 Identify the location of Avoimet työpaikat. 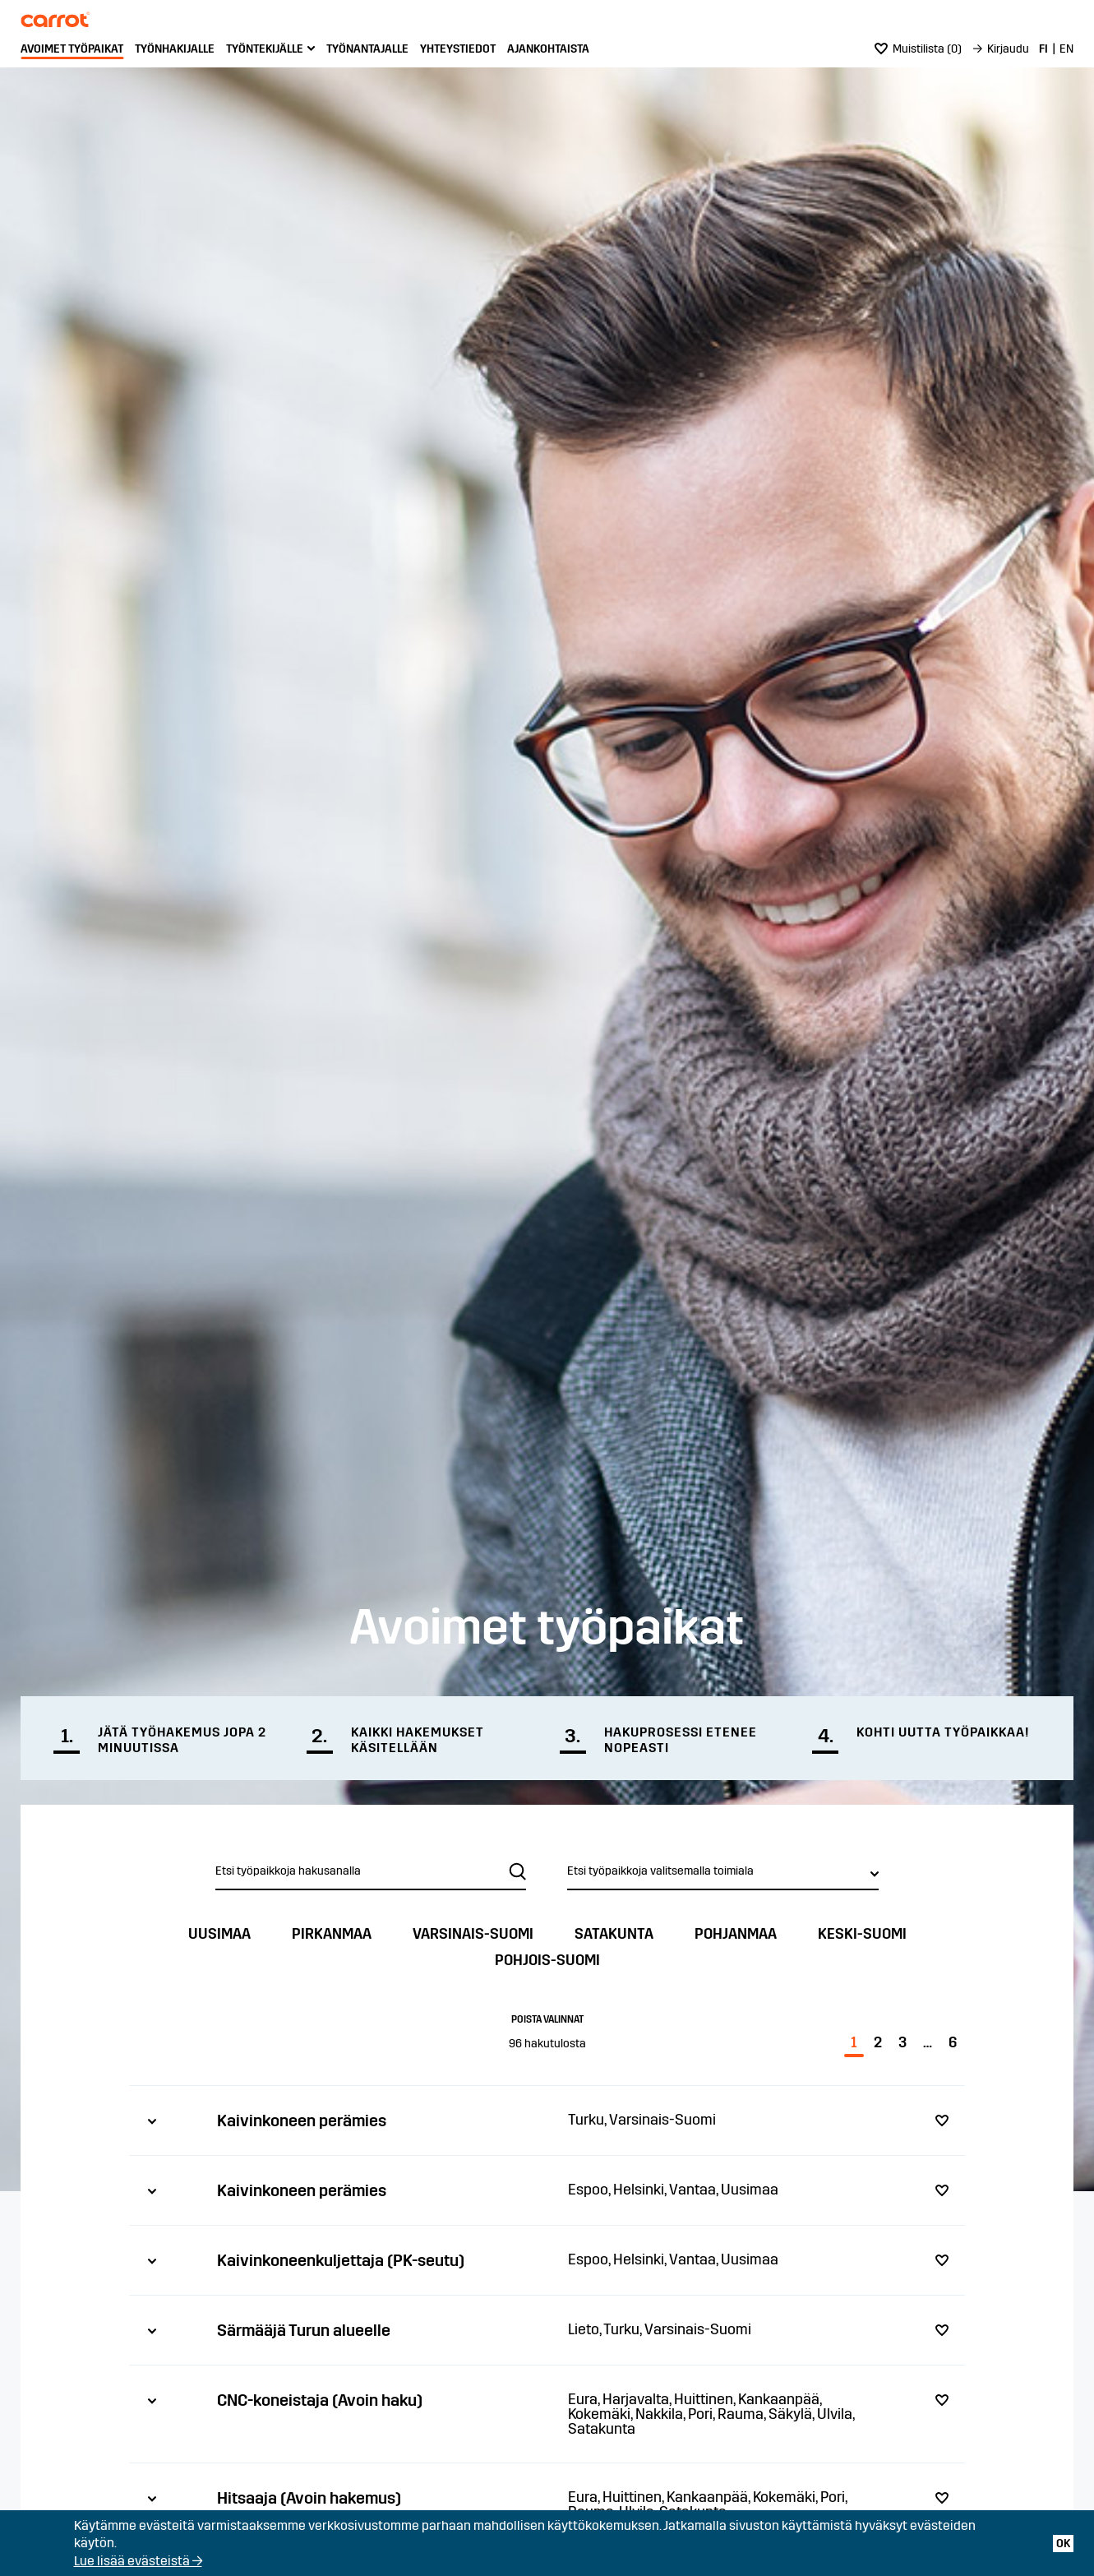
(72, 49).